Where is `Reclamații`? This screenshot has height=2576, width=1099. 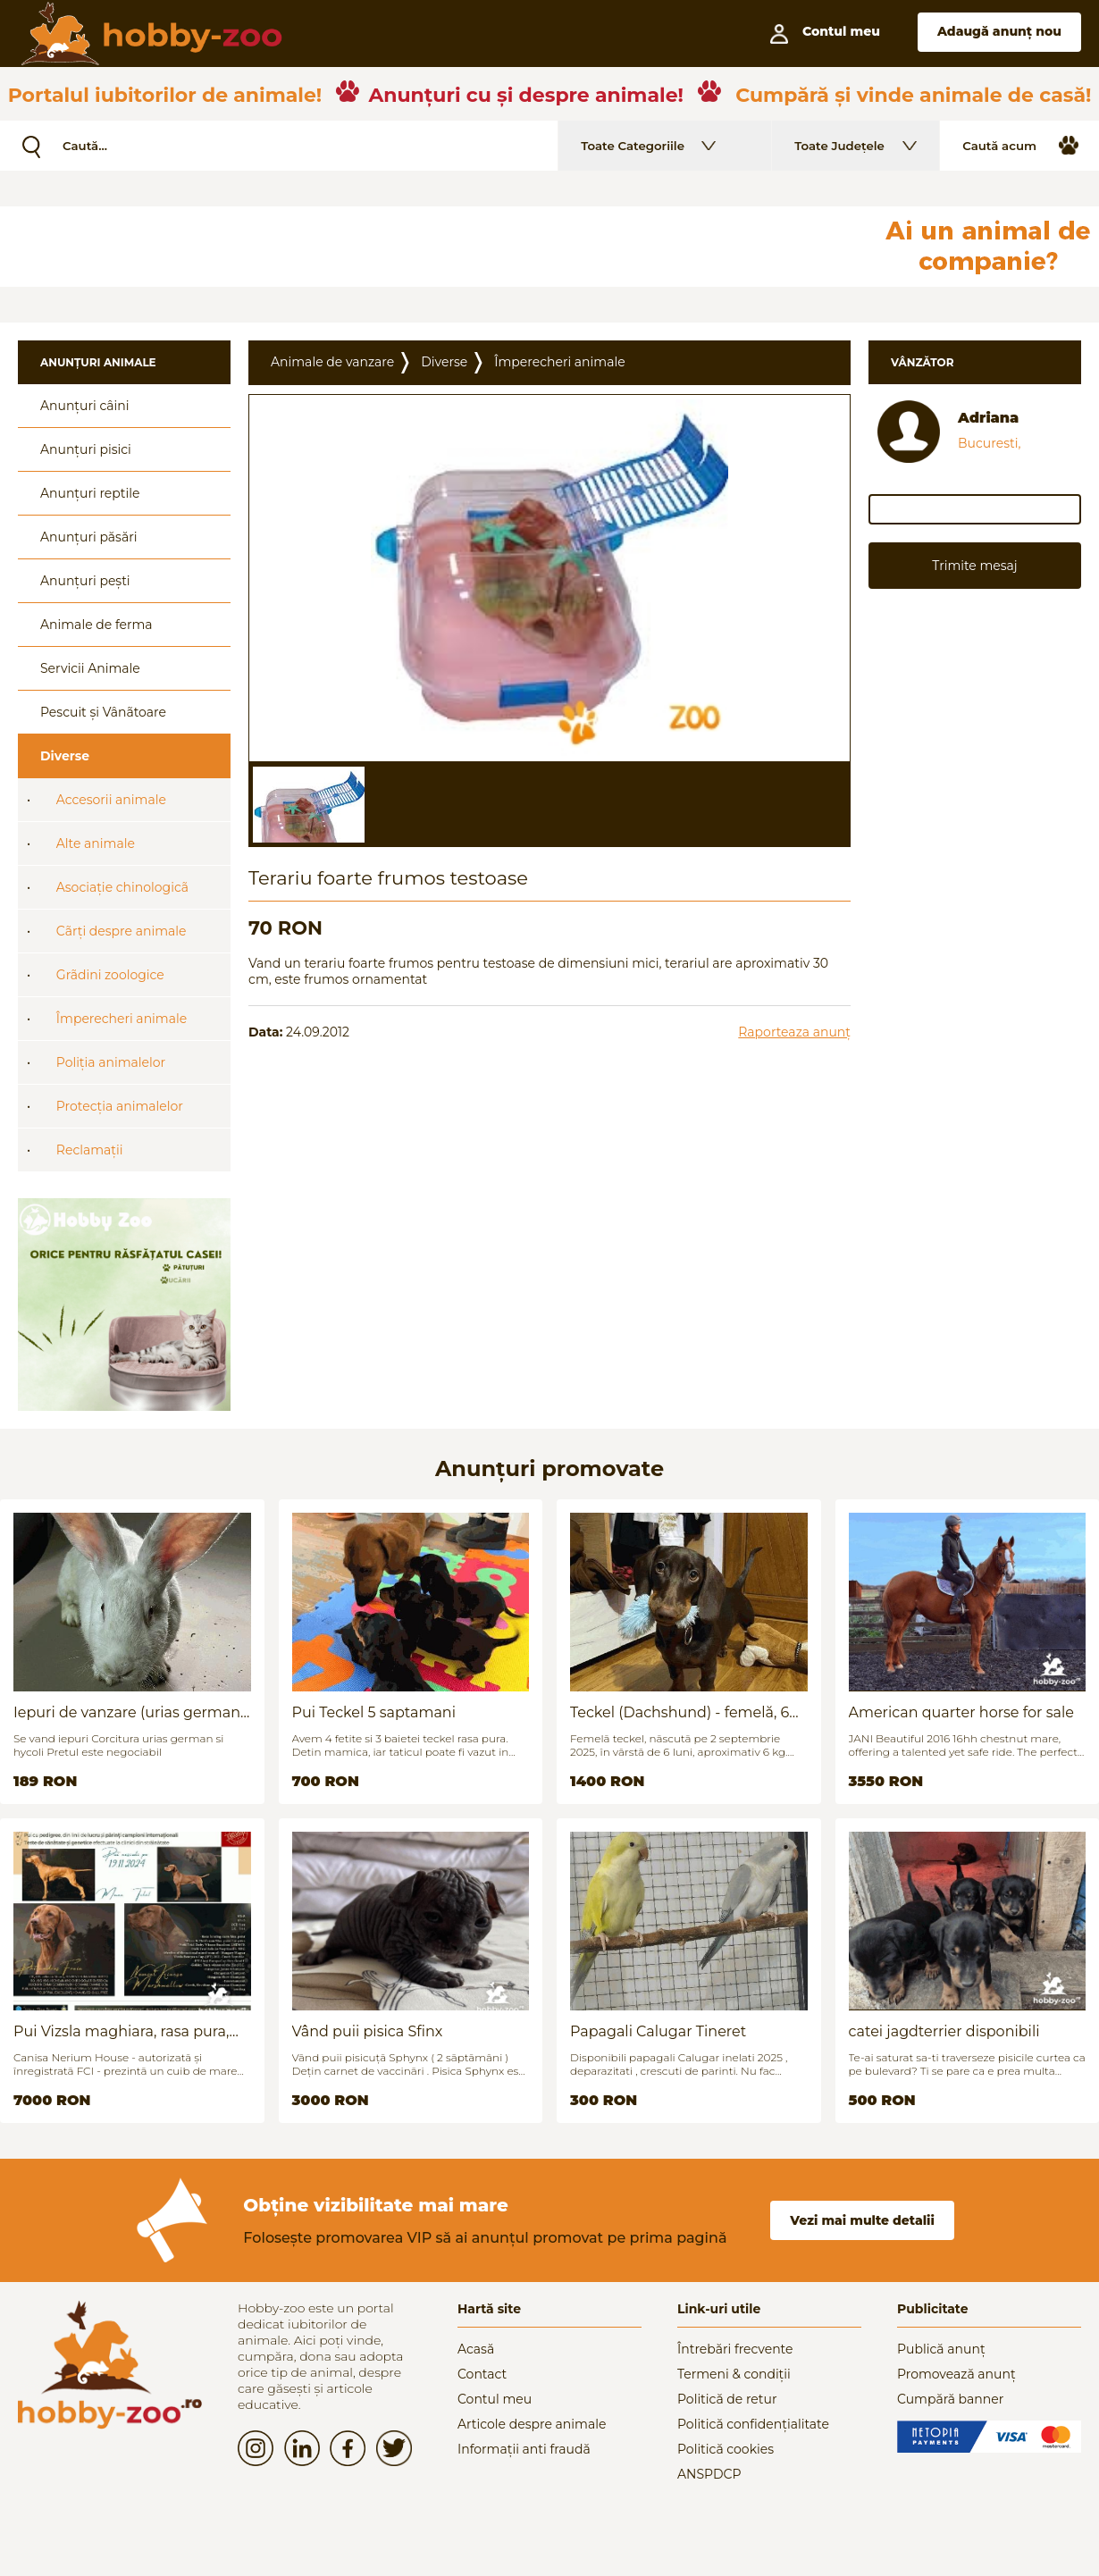 Reclamații is located at coordinates (89, 1150).